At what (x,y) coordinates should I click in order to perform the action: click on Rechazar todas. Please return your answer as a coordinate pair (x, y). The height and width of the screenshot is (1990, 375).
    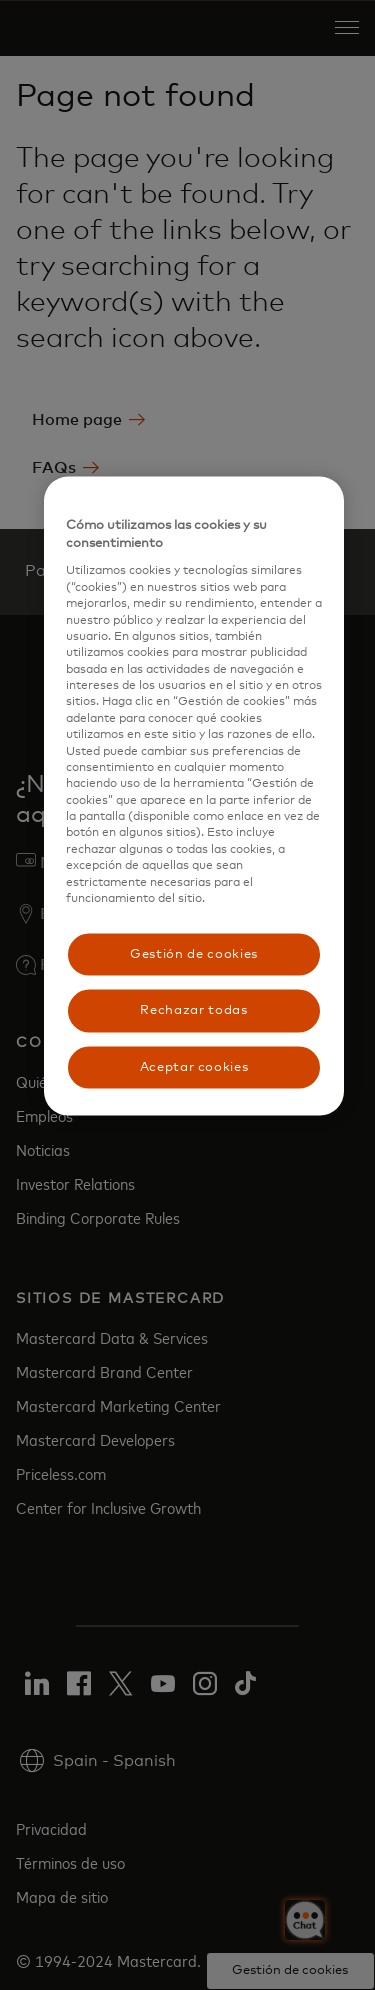
    Looking at the image, I should click on (193, 1010).